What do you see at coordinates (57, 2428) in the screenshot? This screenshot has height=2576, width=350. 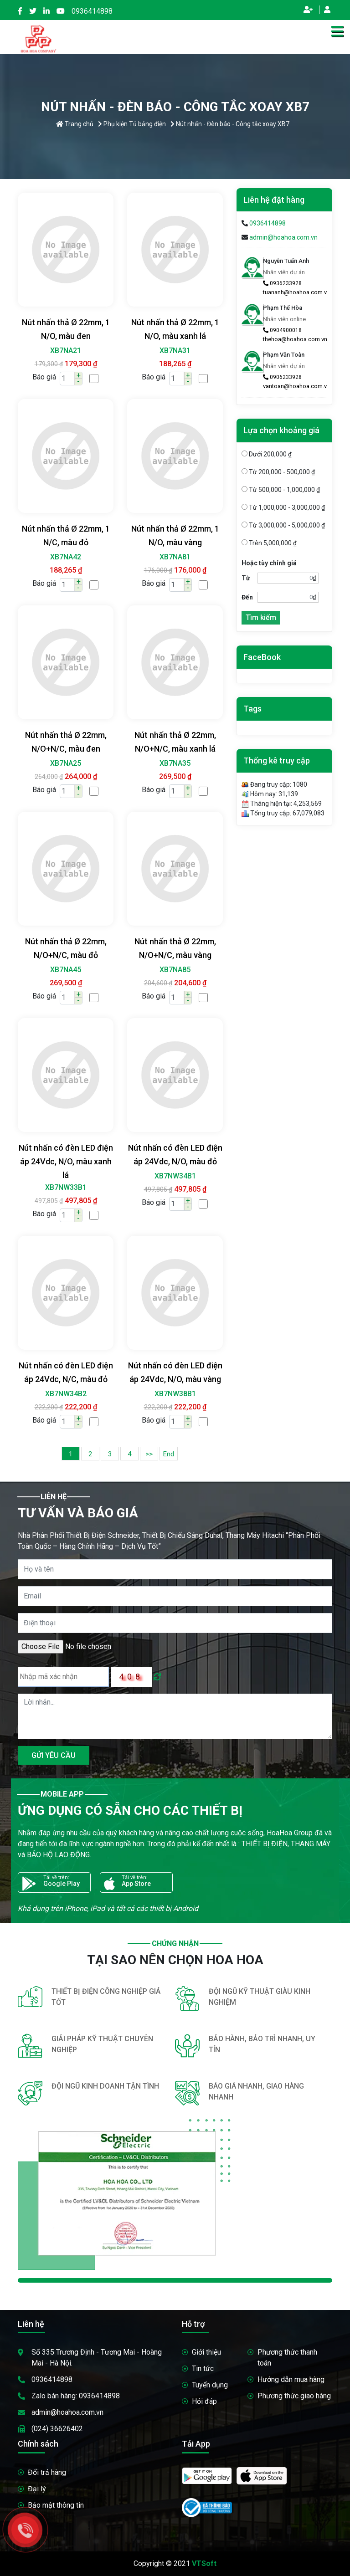 I see `(024) 36626402` at bounding box center [57, 2428].